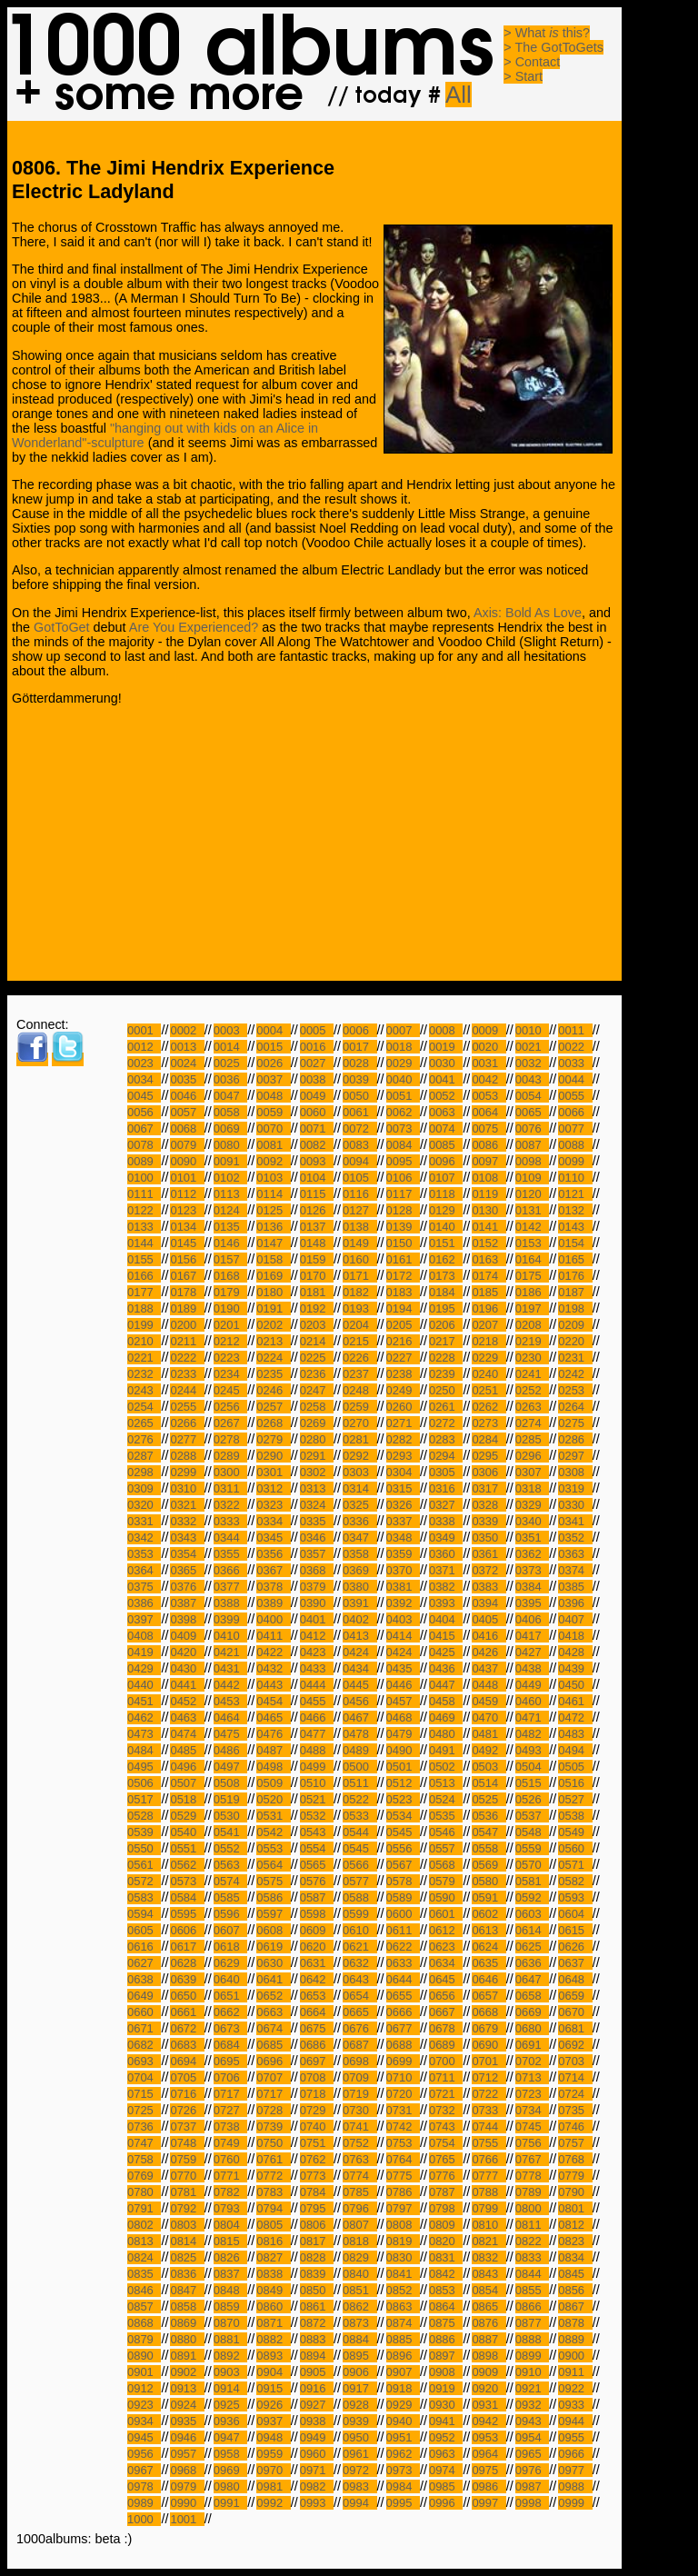  Describe the element at coordinates (273, 1145) in the screenshot. I see `0081` at that location.